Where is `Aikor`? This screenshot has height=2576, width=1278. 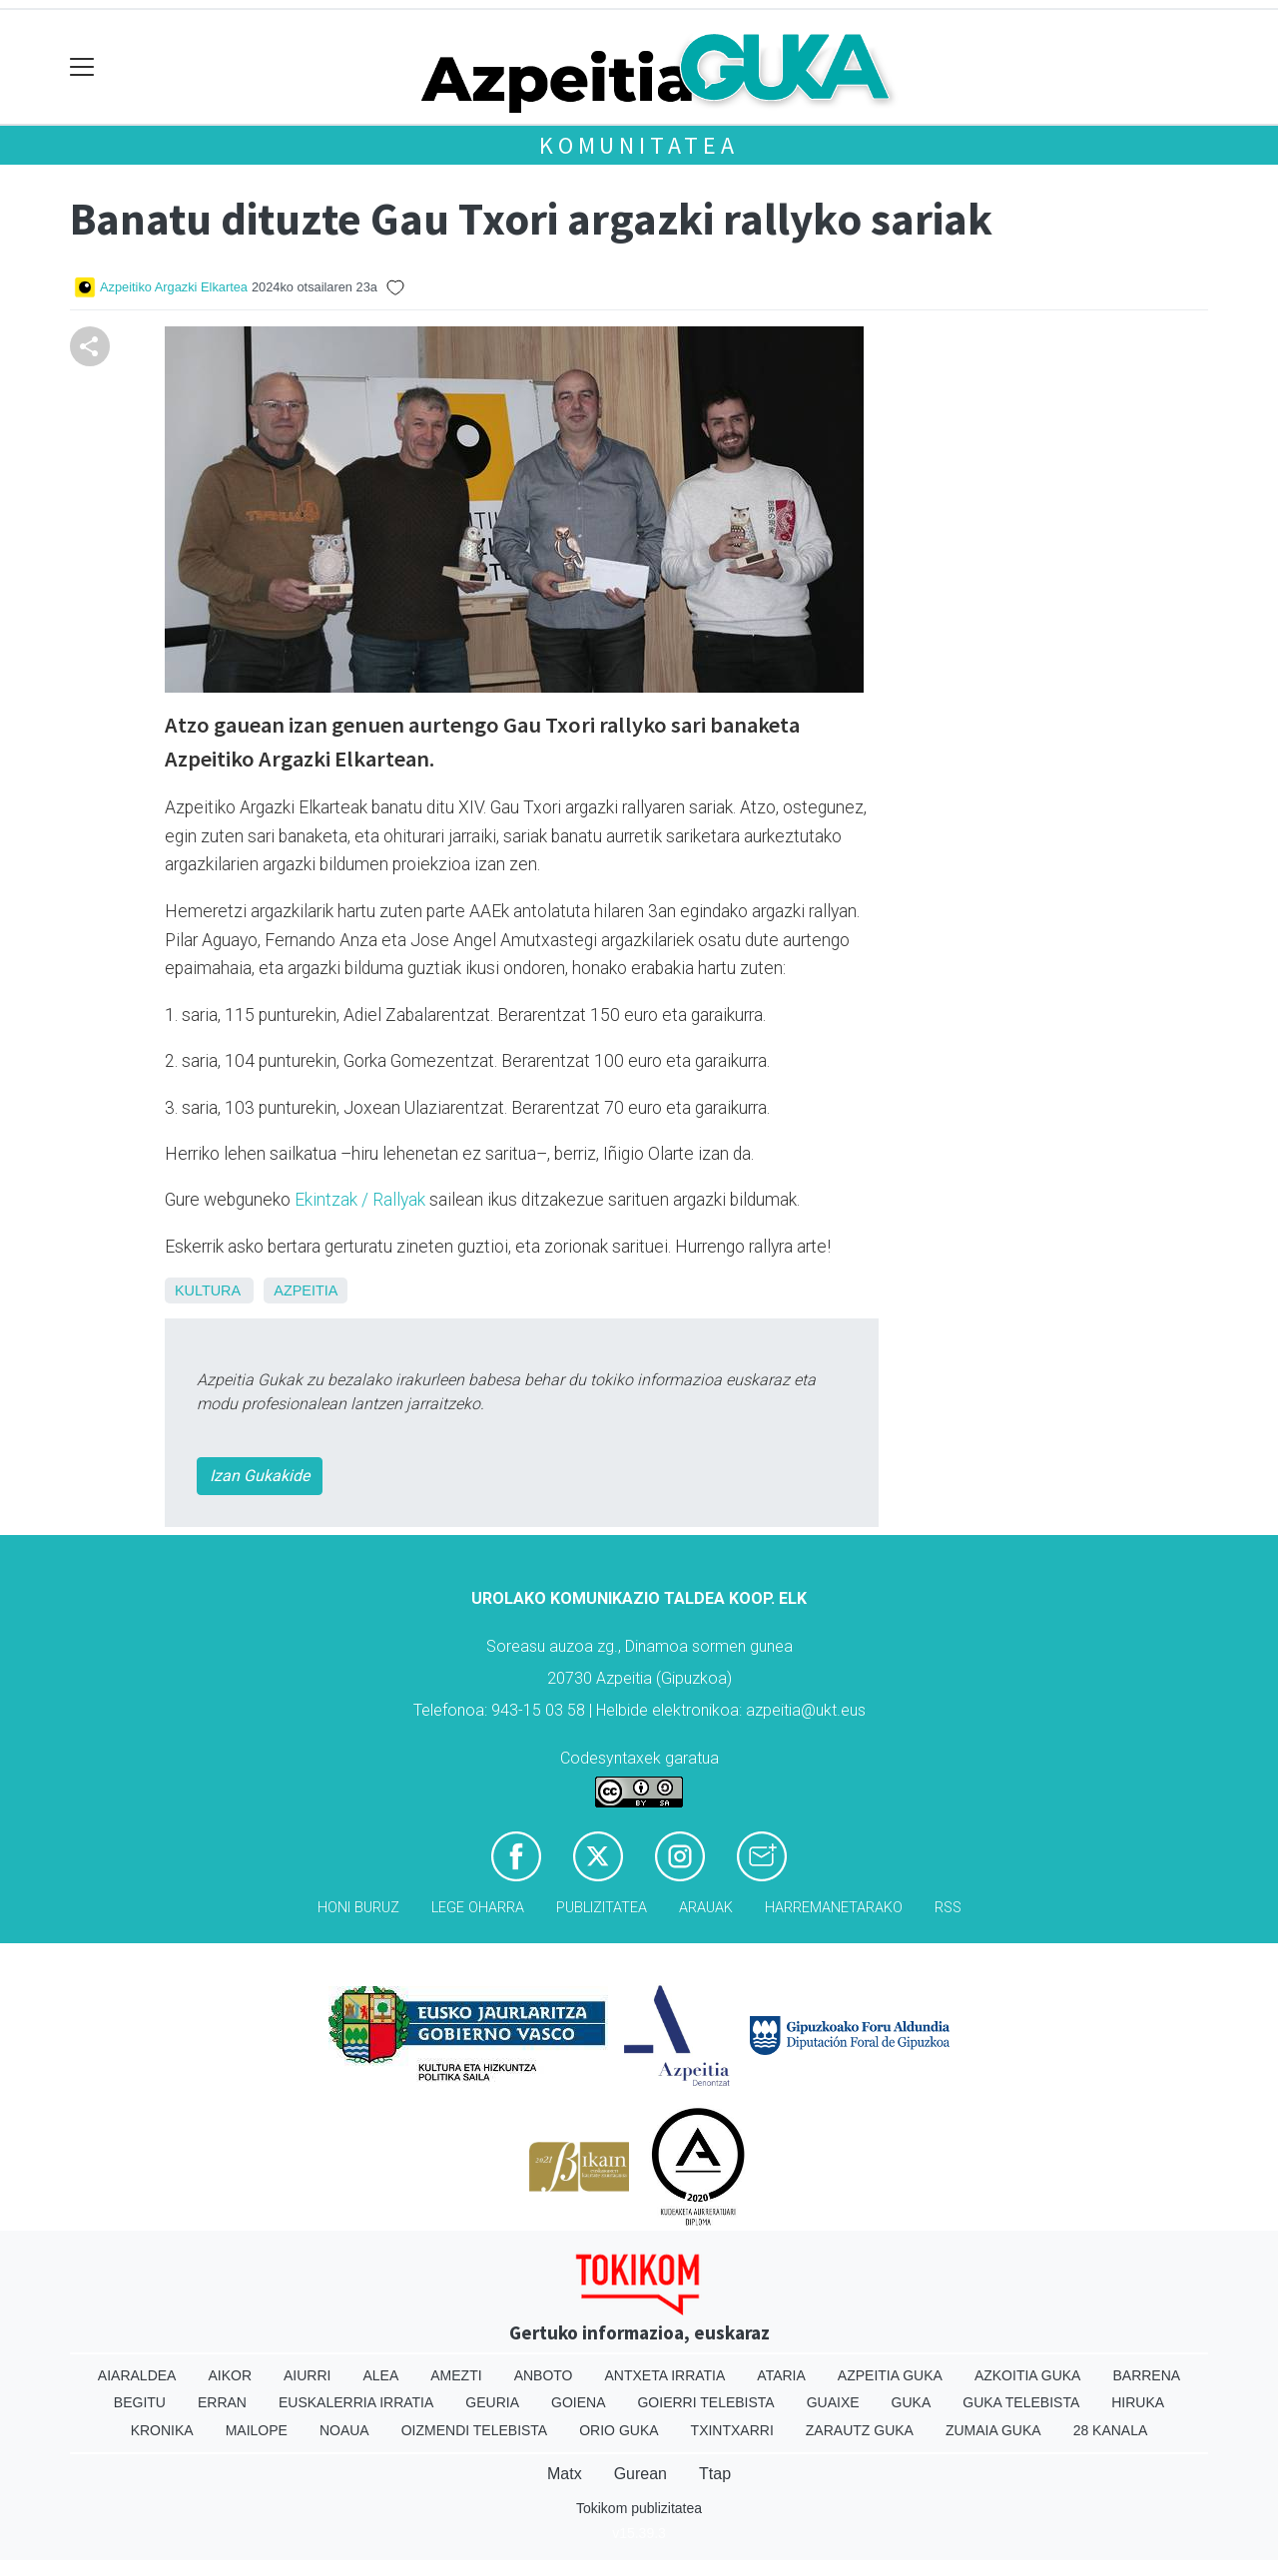
Aikor is located at coordinates (230, 2375).